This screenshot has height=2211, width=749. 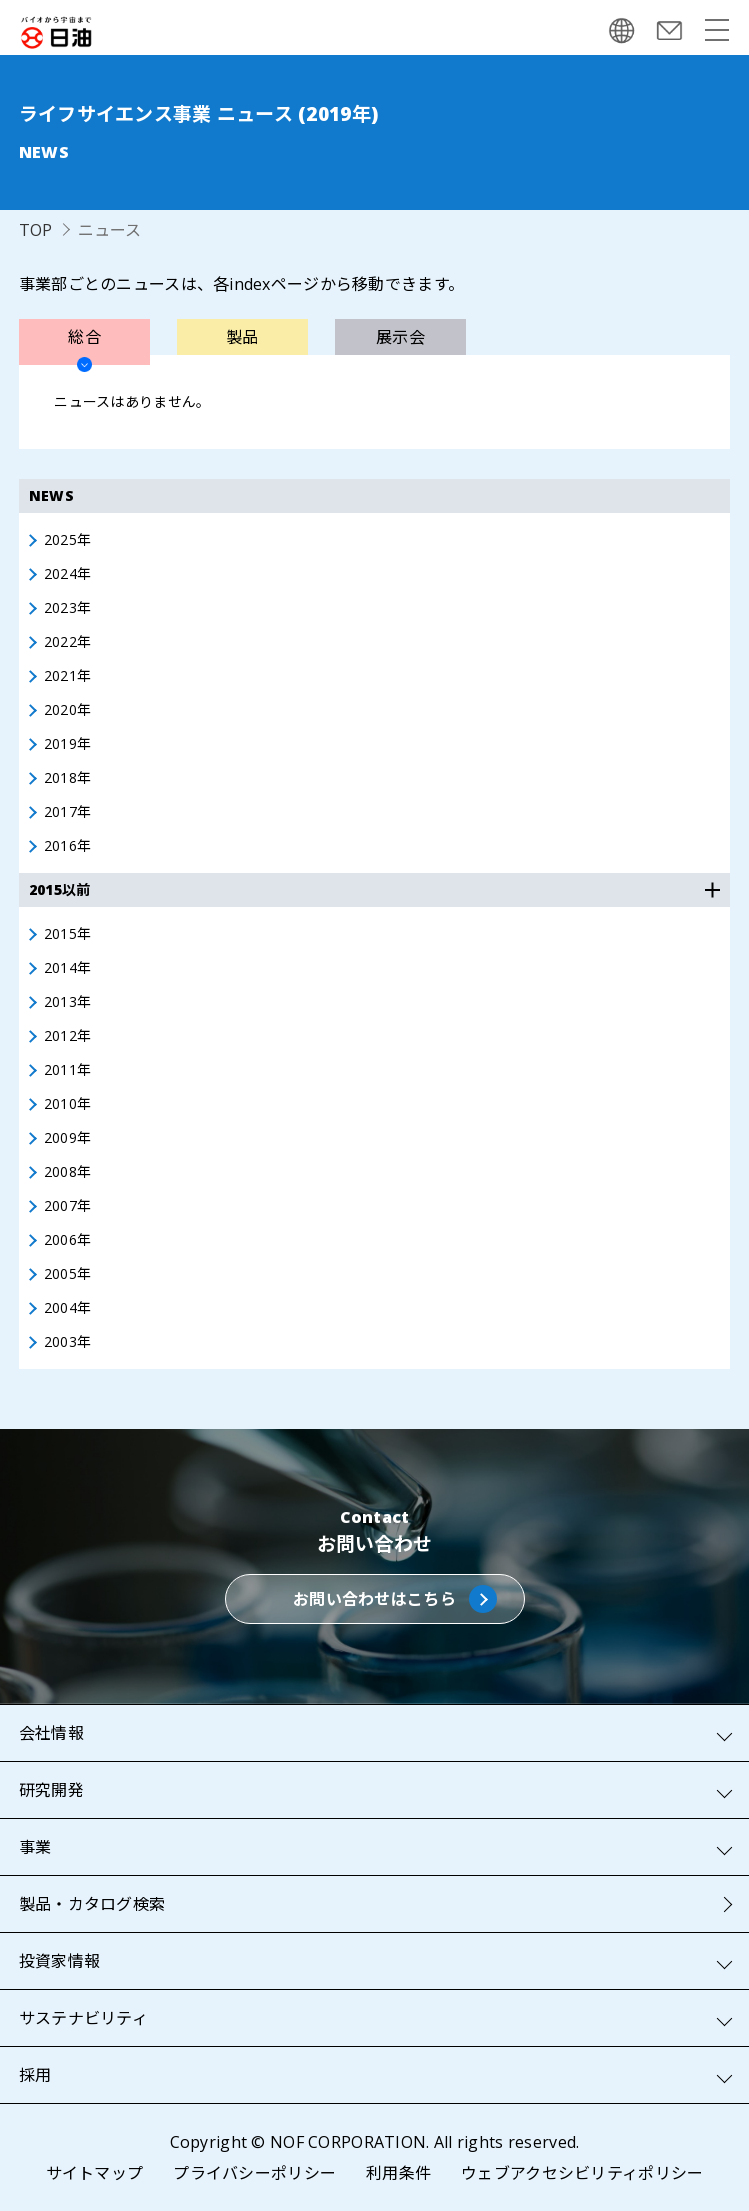 I want to click on 2013年, so click(x=67, y=1002).